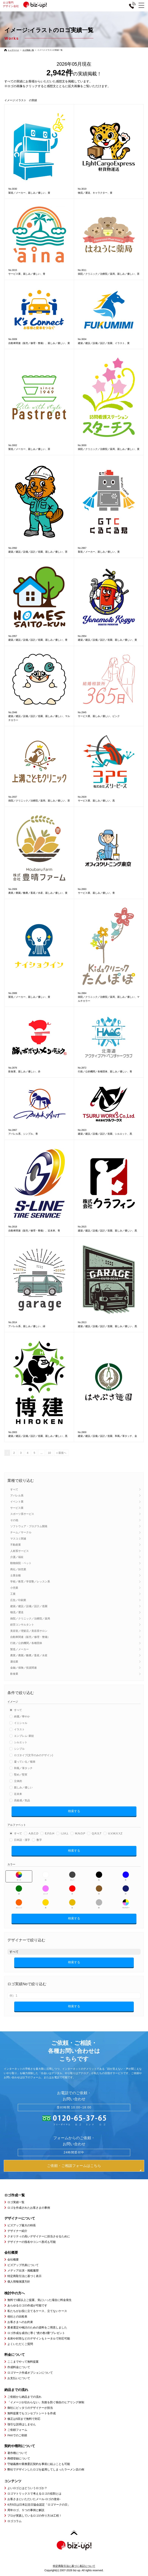 The height and width of the screenshot is (2576, 148). I want to click on 商標登録について, so click(18, 2458).